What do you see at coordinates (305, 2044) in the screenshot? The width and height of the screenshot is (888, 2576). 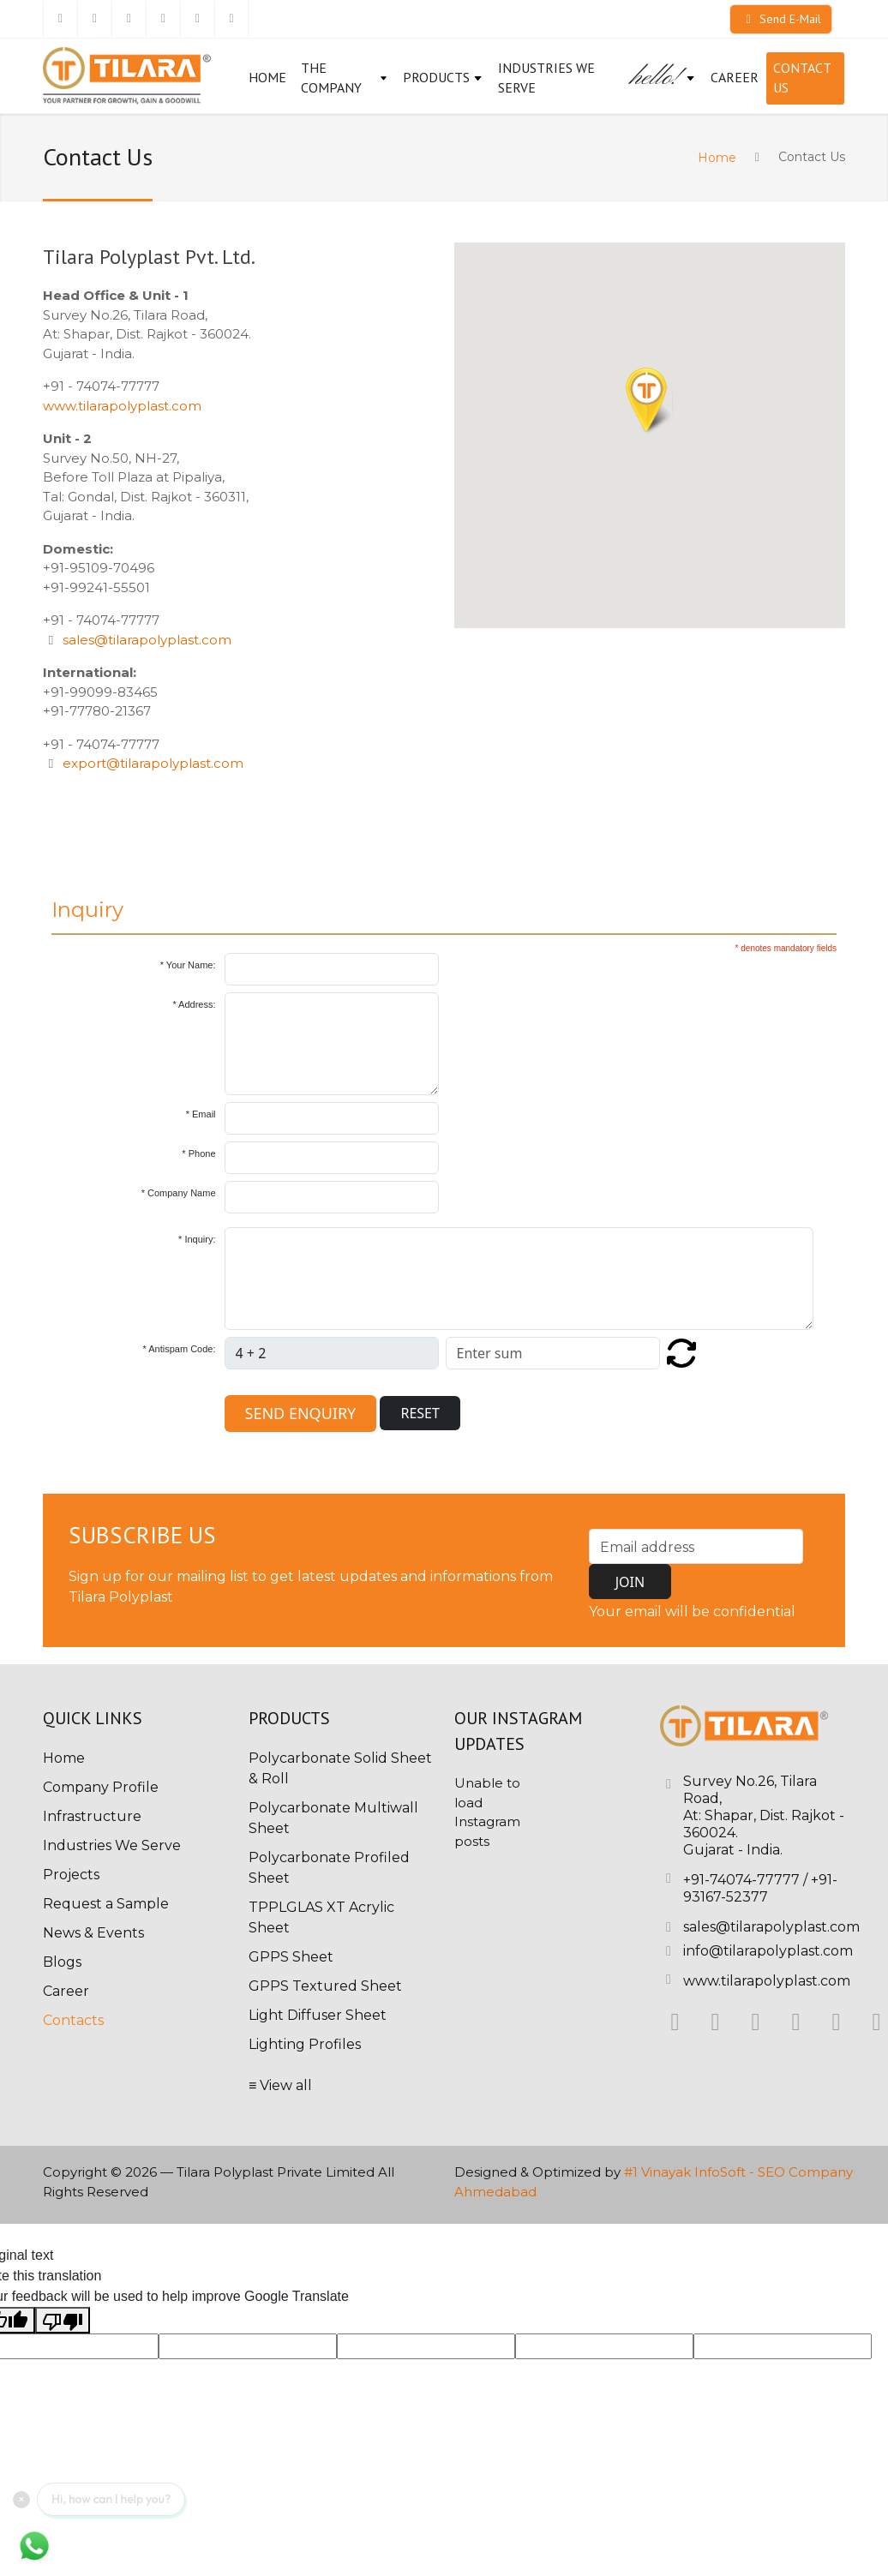 I see `Lighting Profiles` at bounding box center [305, 2044].